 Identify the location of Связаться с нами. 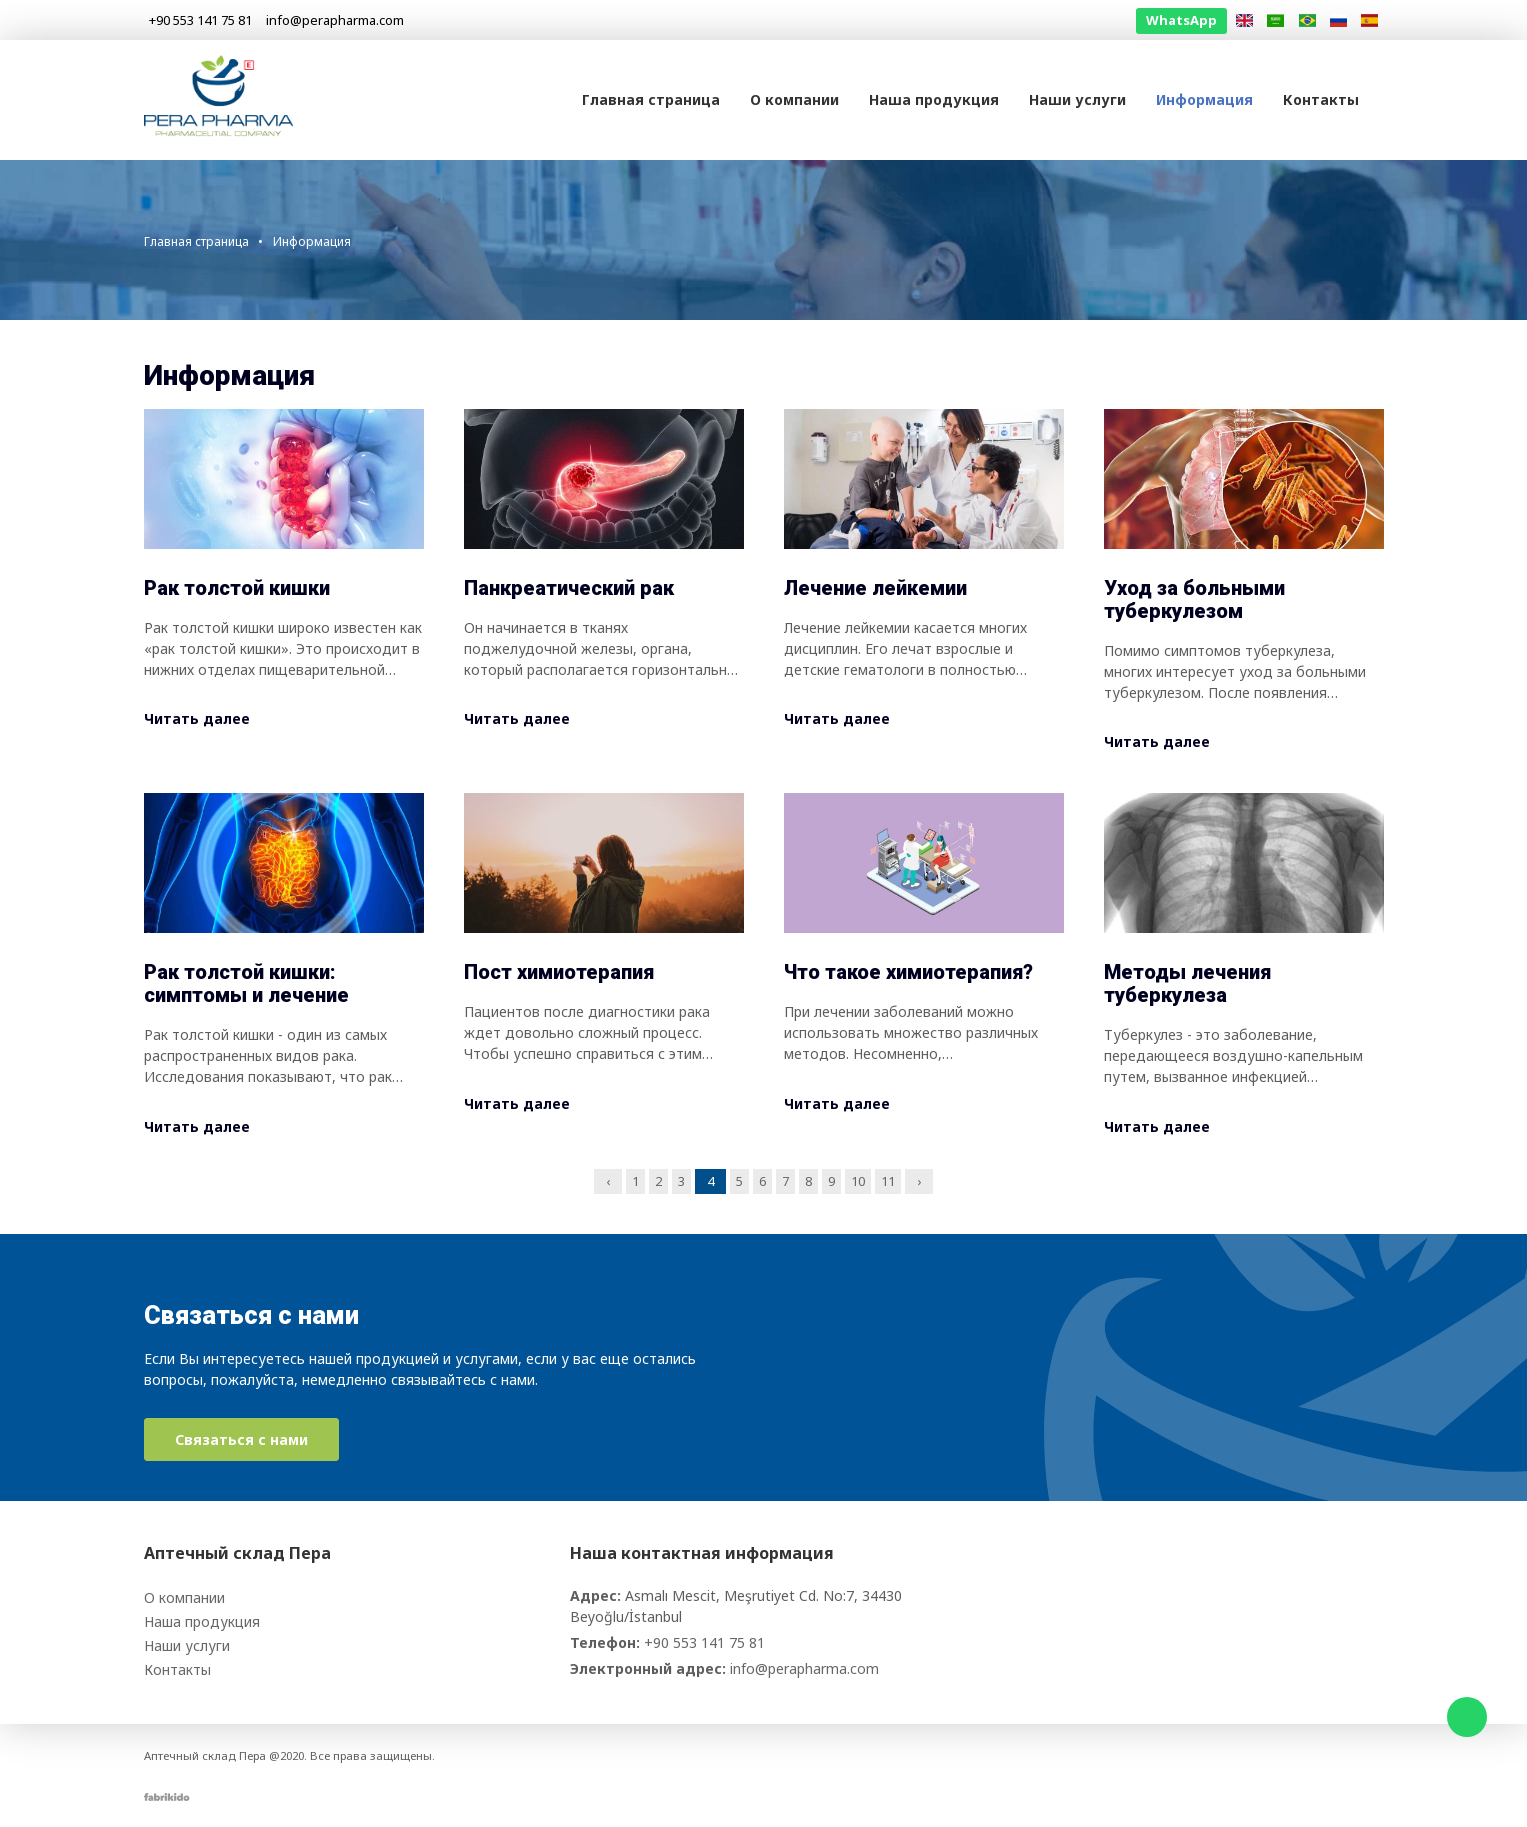
(241, 1439).